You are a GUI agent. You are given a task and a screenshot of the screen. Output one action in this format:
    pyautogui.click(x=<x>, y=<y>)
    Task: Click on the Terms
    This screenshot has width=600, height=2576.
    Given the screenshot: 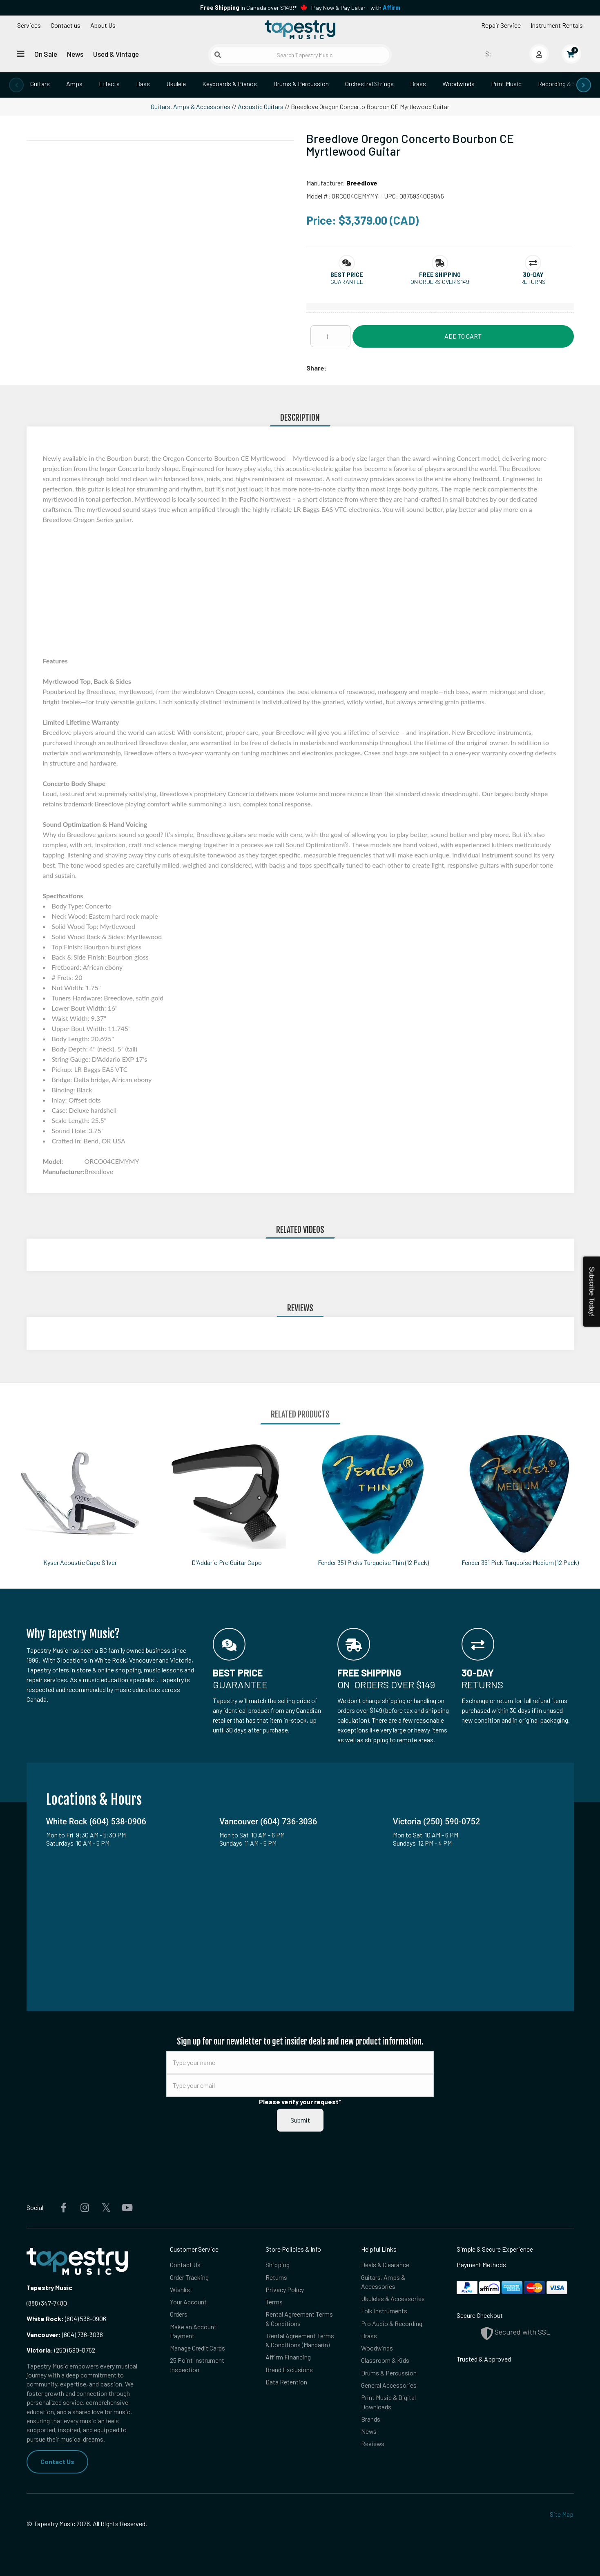 What is the action you would take?
    pyautogui.click(x=274, y=2302)
    